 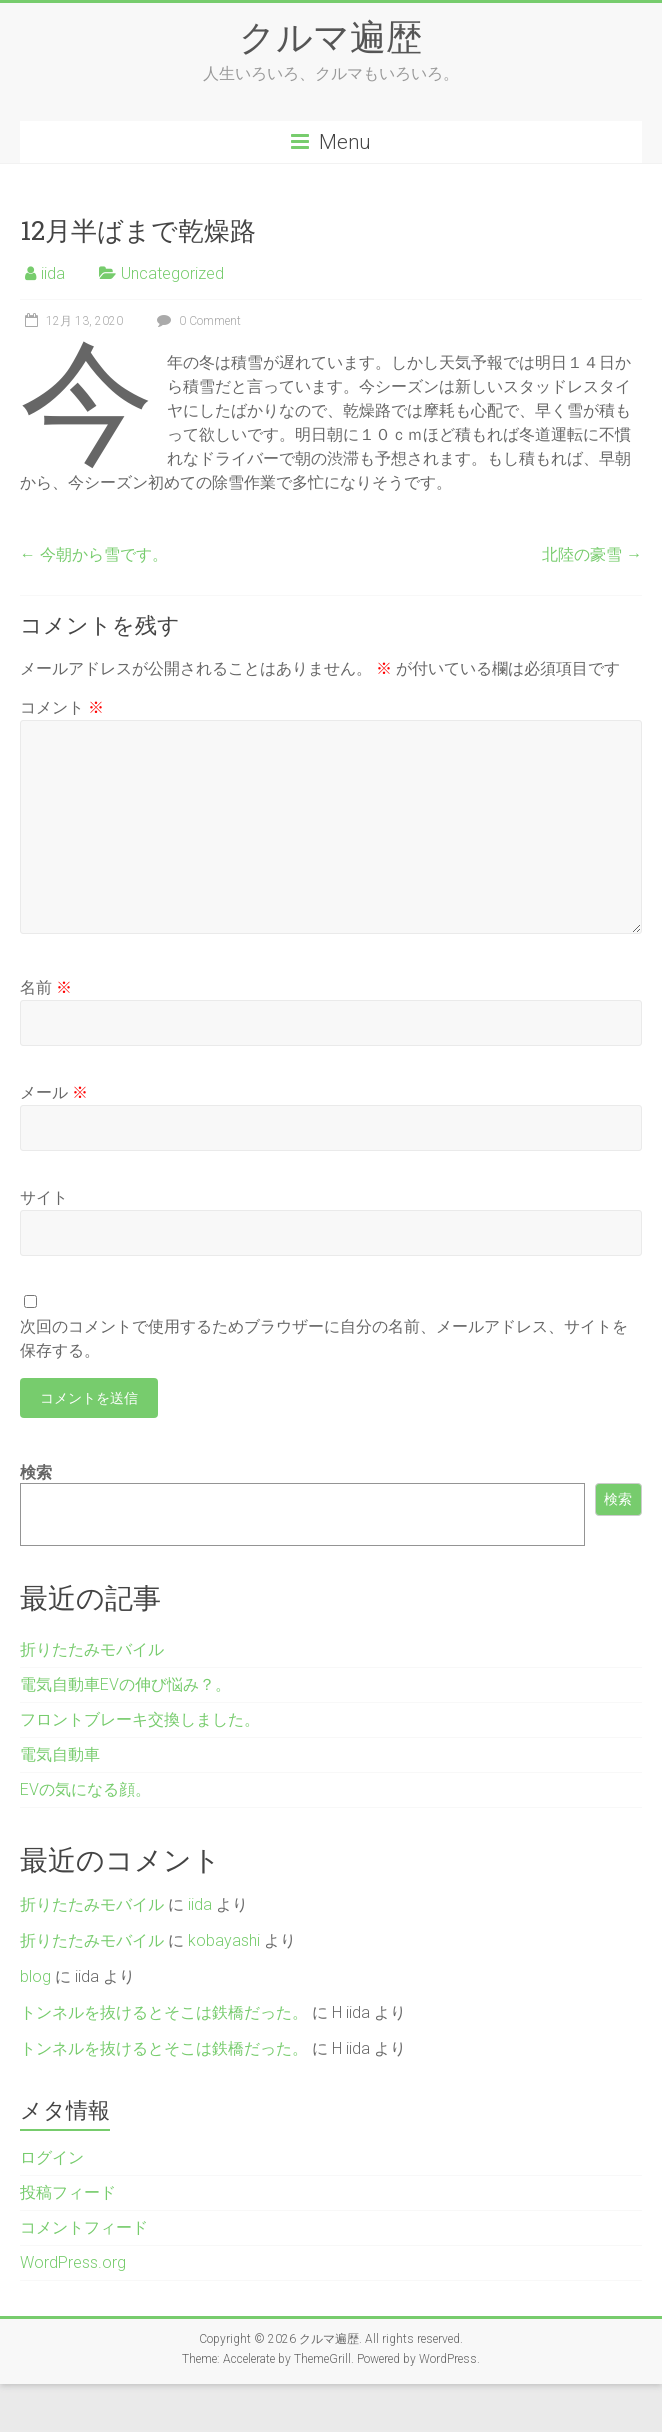 I want to click on トンネルを抜けるとそこは鉄橋だった。, so click(x=164, y=2012).